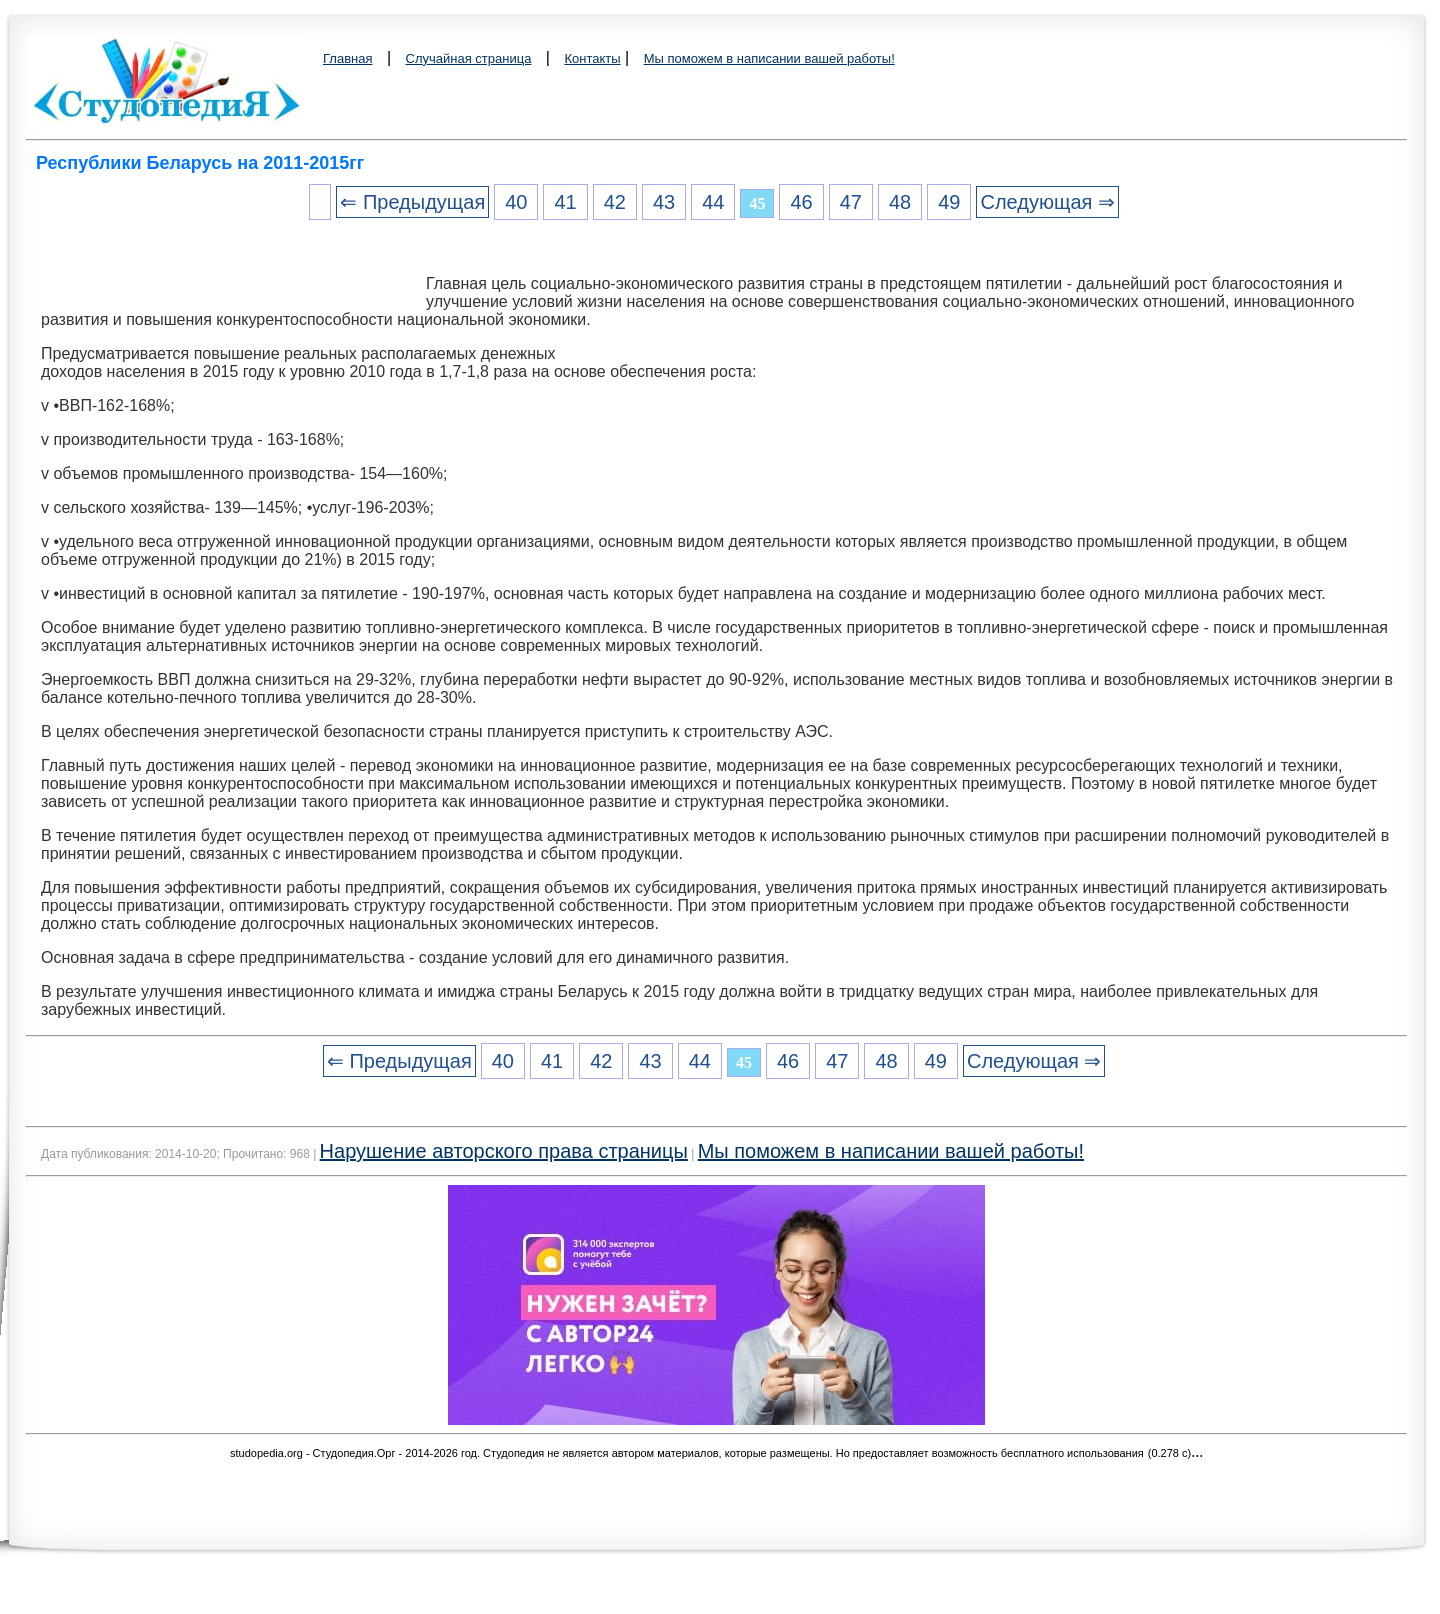 The width and height of the screenshot is (1440, 1614). Describe the element at coordinates (412, 202) in the screenshot. I see `⇐ Предыдущая` at that location.